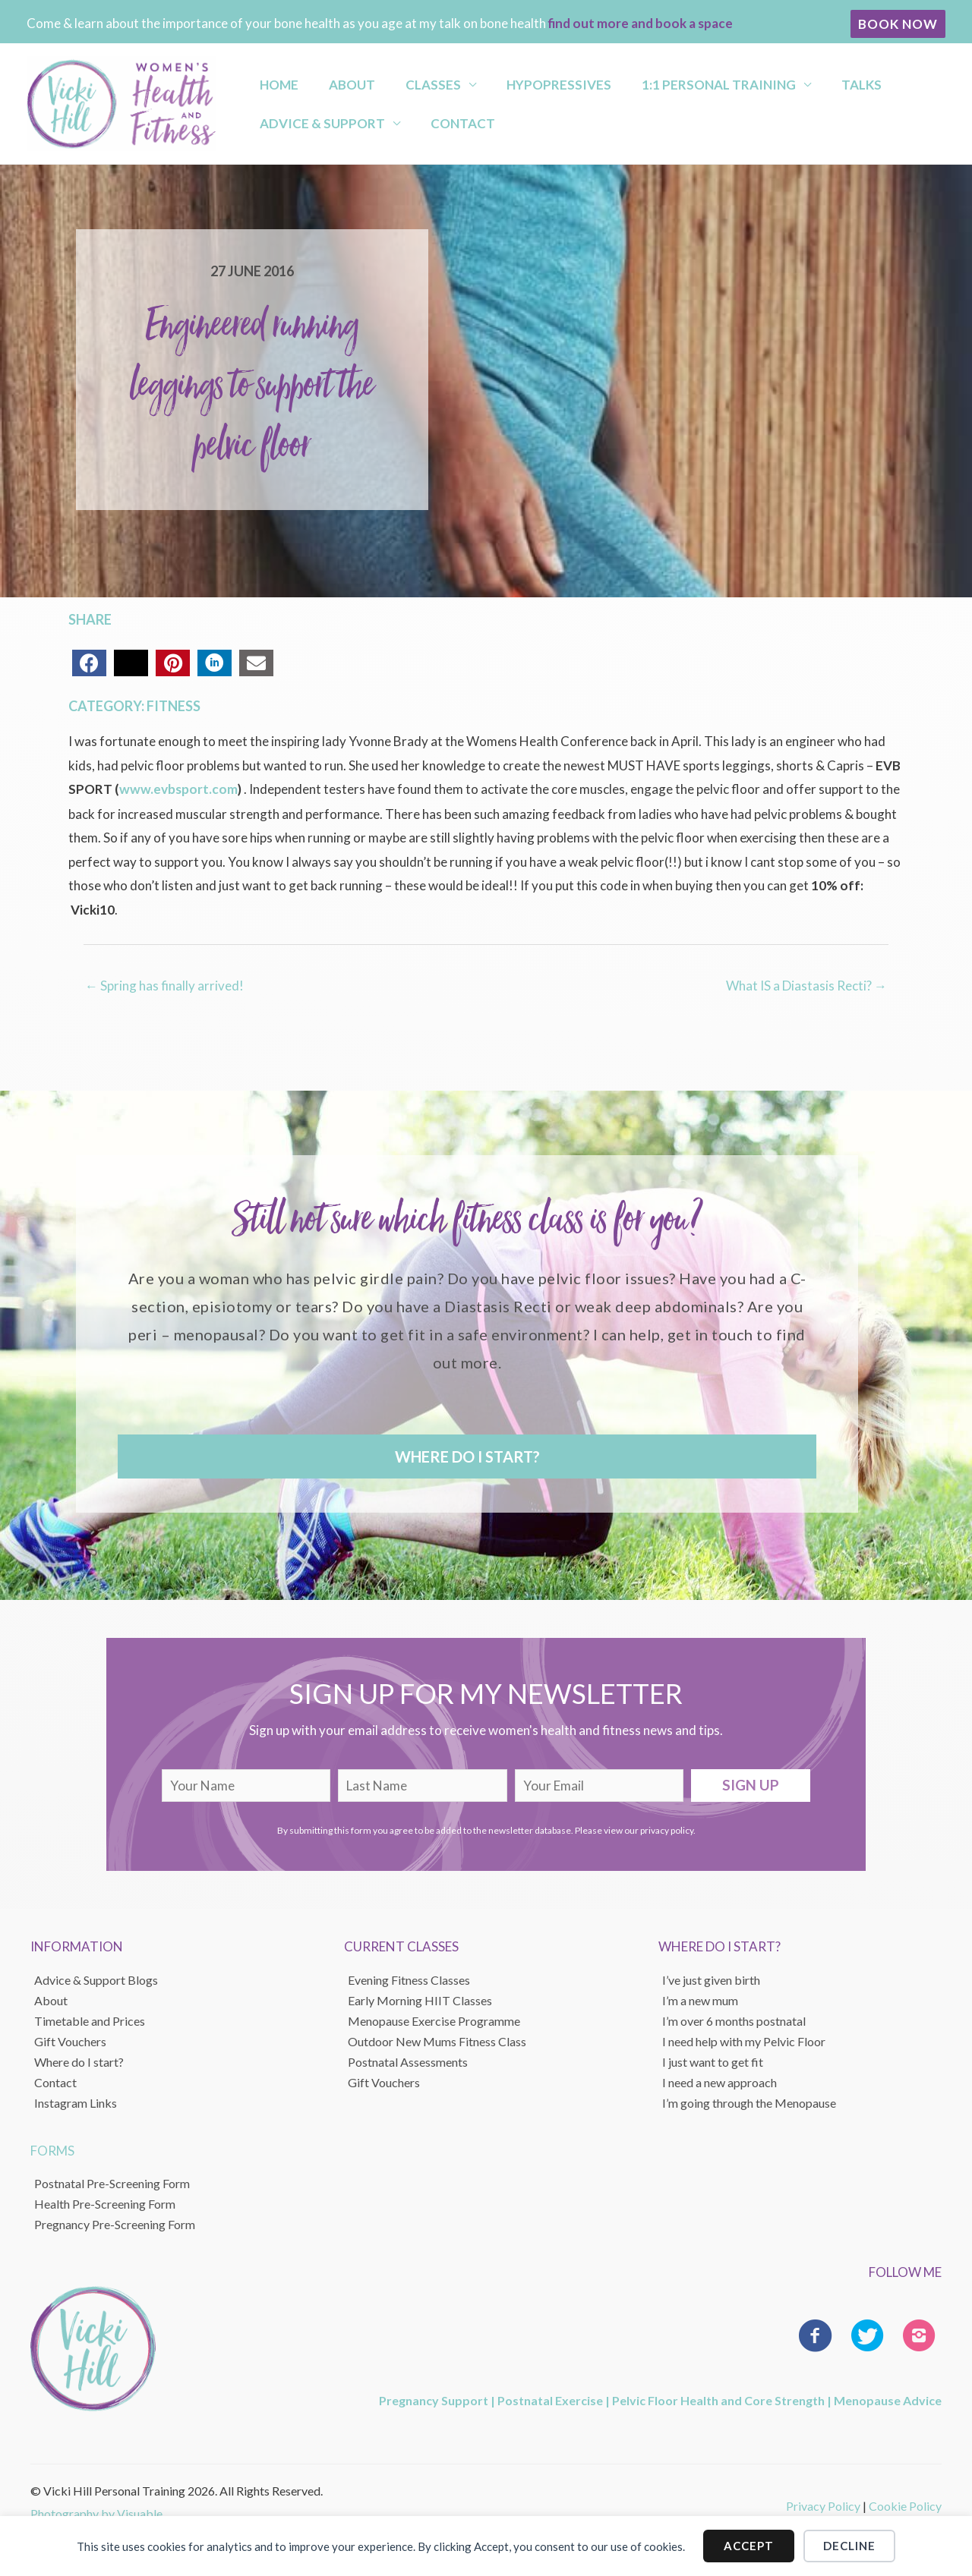  I want to click on I’m a new mum, so click(700, 1999).